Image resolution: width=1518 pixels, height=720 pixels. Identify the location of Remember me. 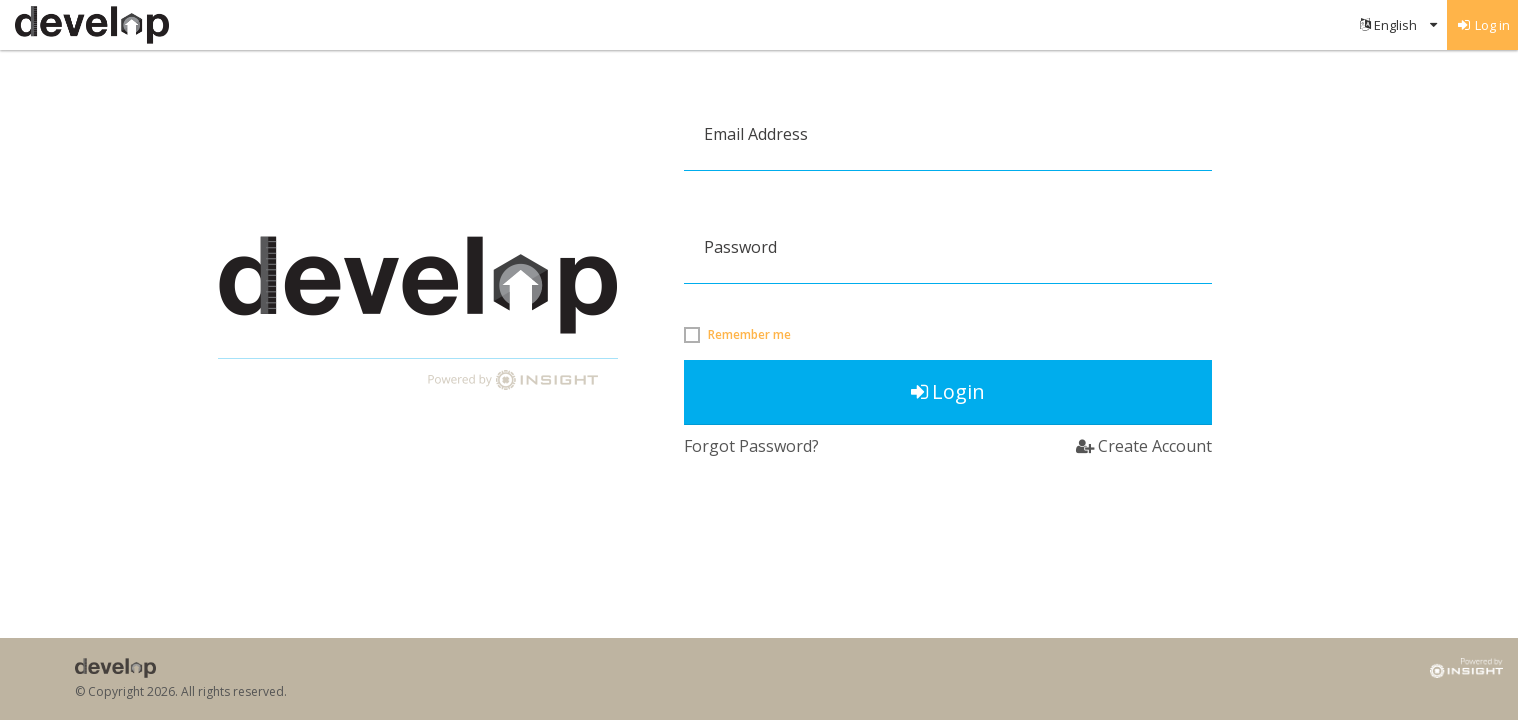
(749, 335).